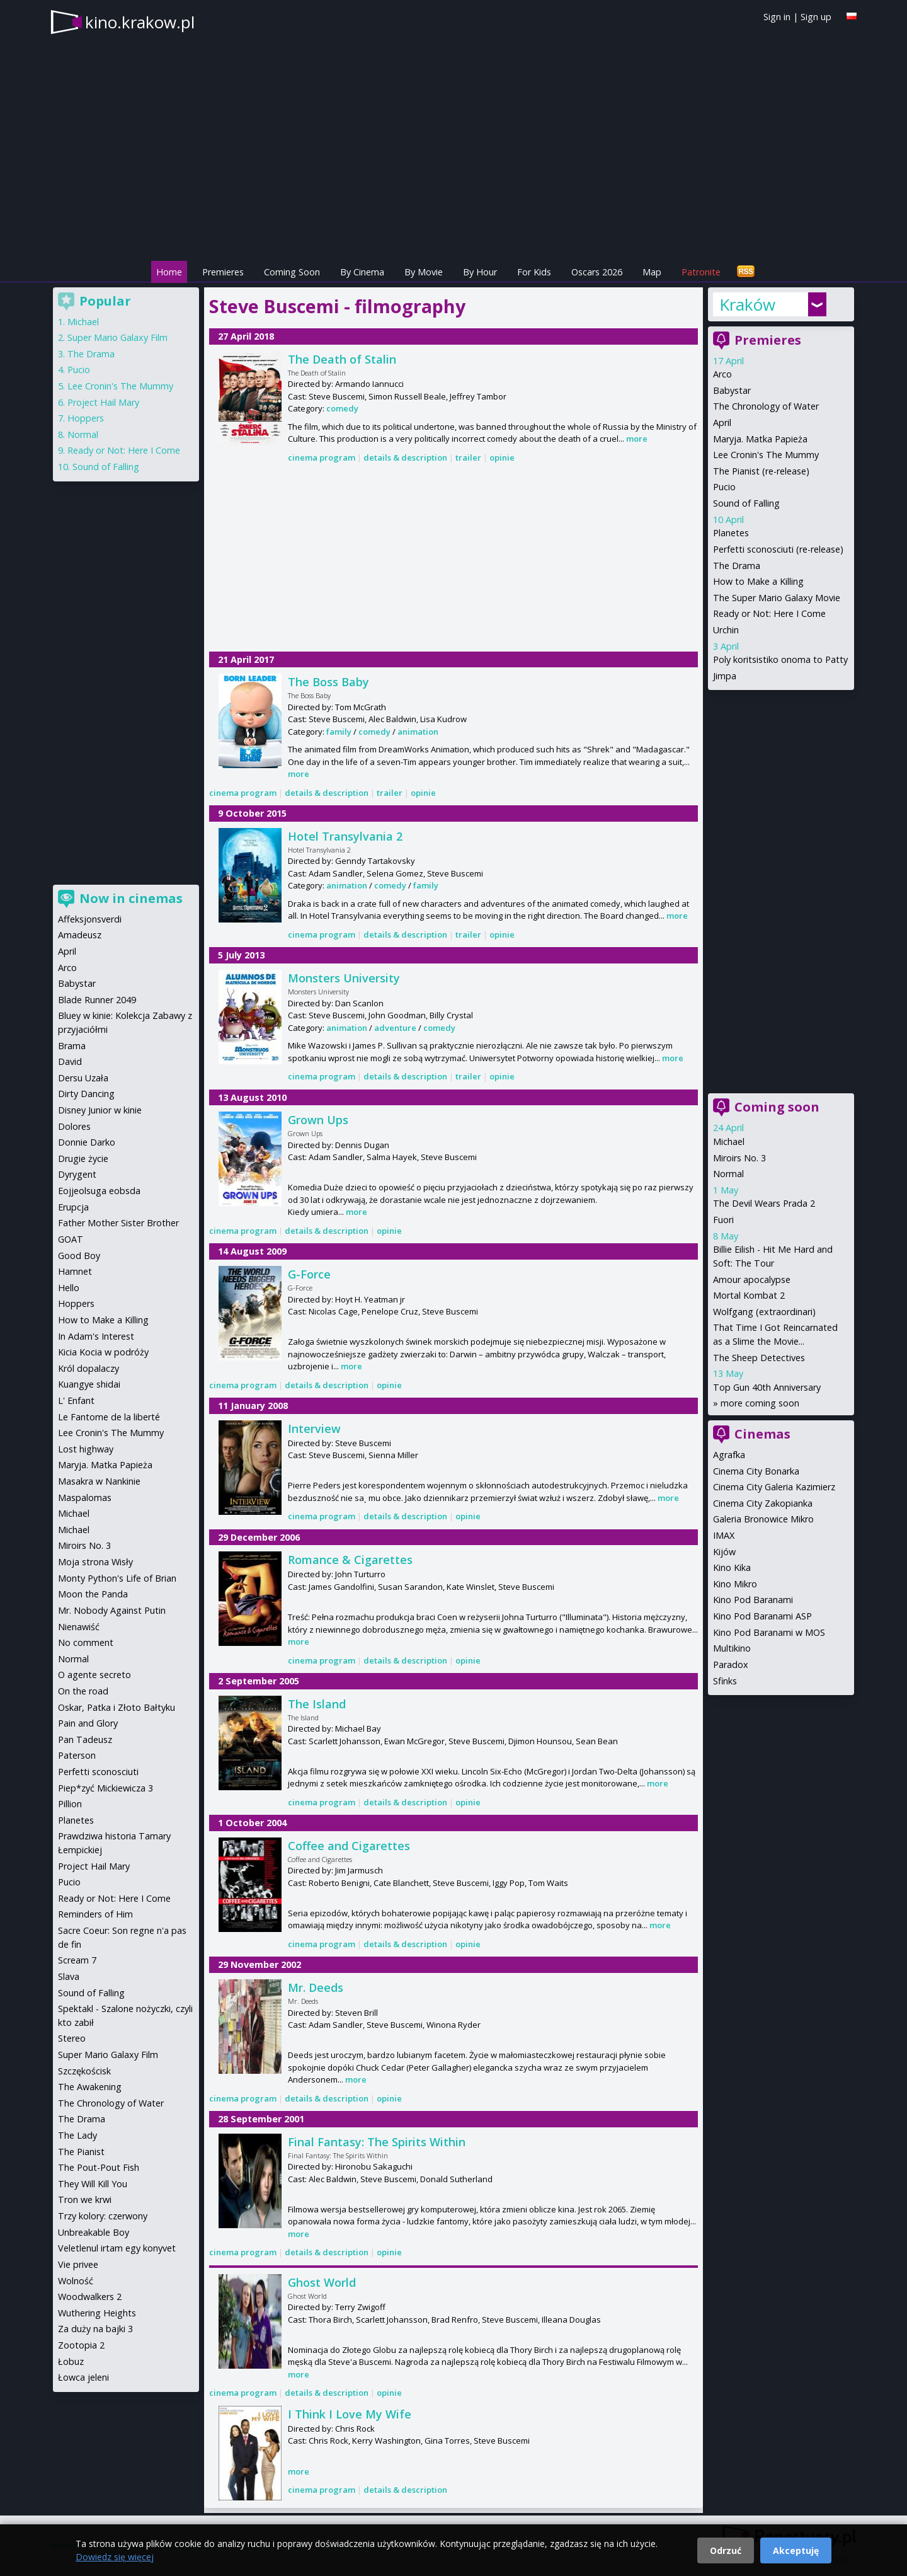 The width and height of the screenshot is (907, 2576). I want to click on Galeria Bronowice Mikro, so click(763, 1519).